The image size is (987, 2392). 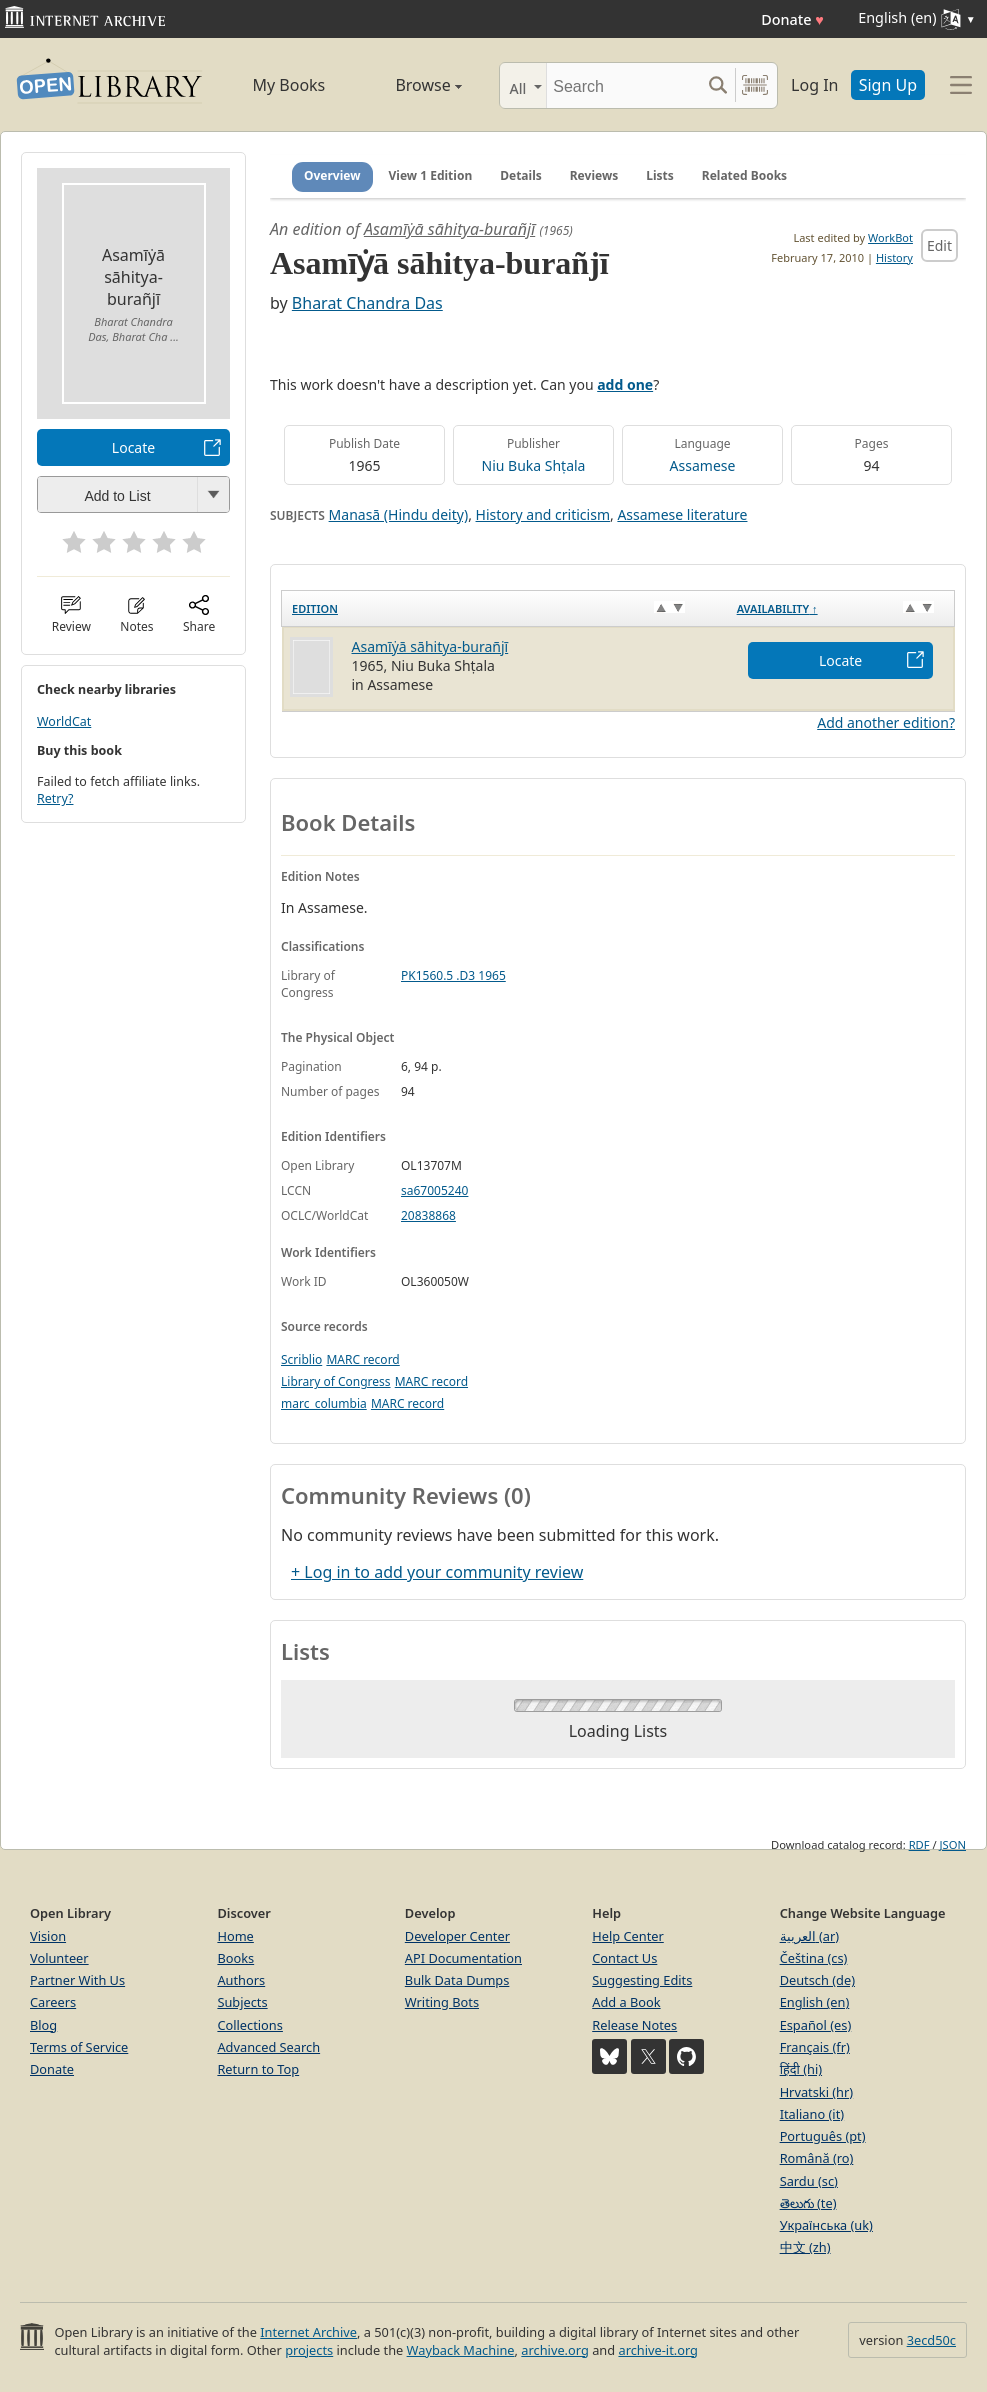 What do you see at coordinates (886, 722) in the screenshot?
I see `Add another edition?` at bounding box center [886, 722].